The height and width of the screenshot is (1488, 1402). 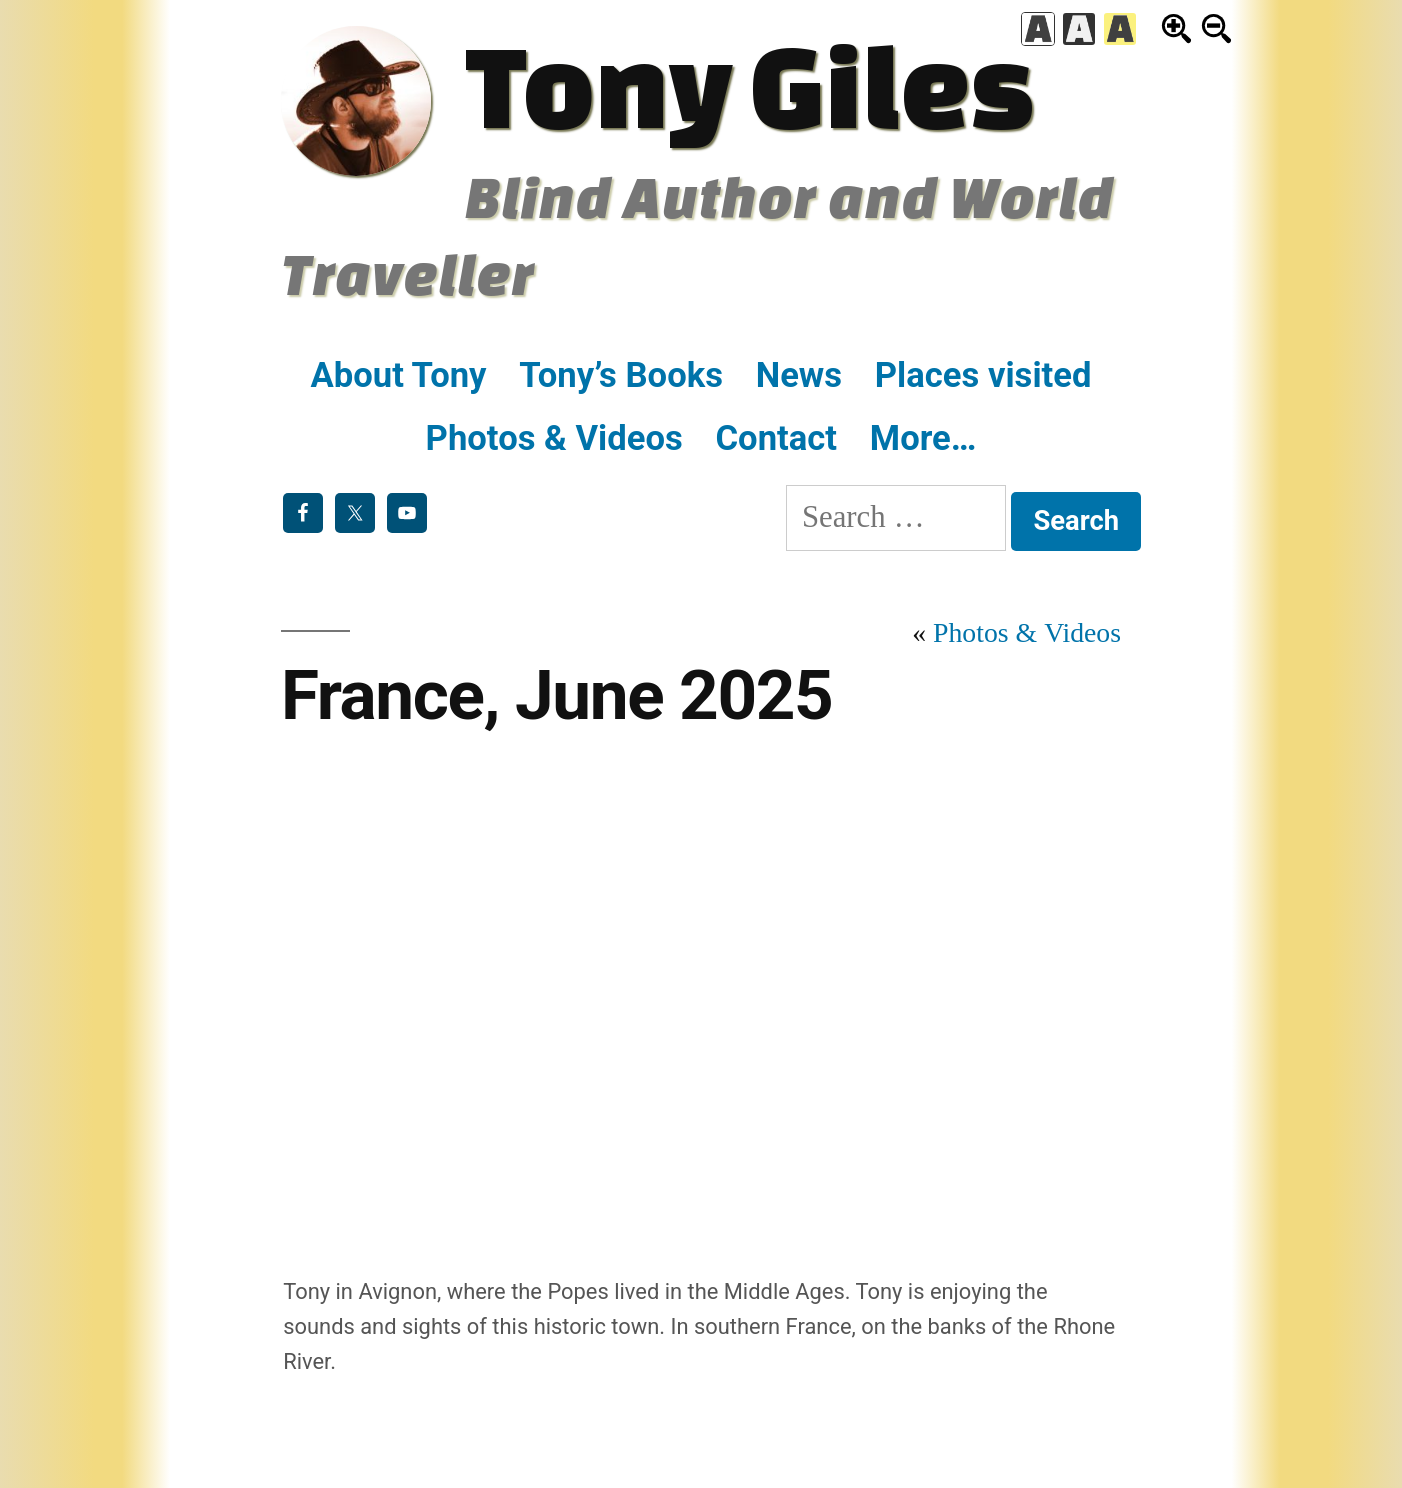 I want to click on Contact, so click(x=776, y=438).